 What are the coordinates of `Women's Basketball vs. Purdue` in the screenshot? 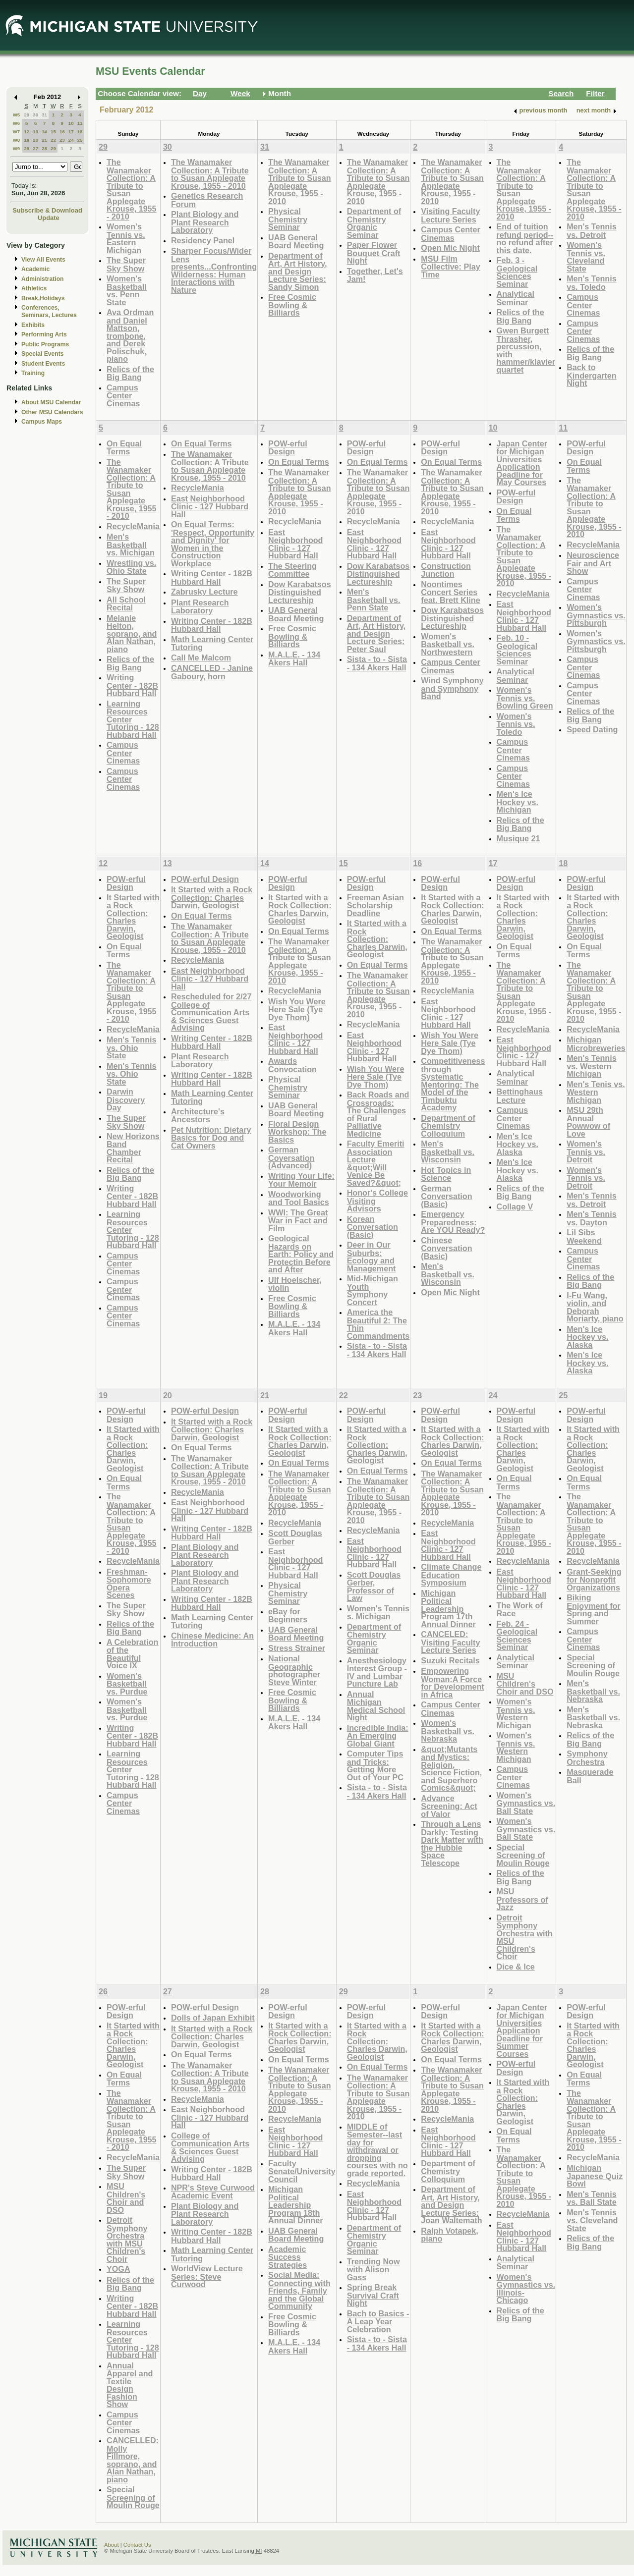 It's located at (127, 1683).